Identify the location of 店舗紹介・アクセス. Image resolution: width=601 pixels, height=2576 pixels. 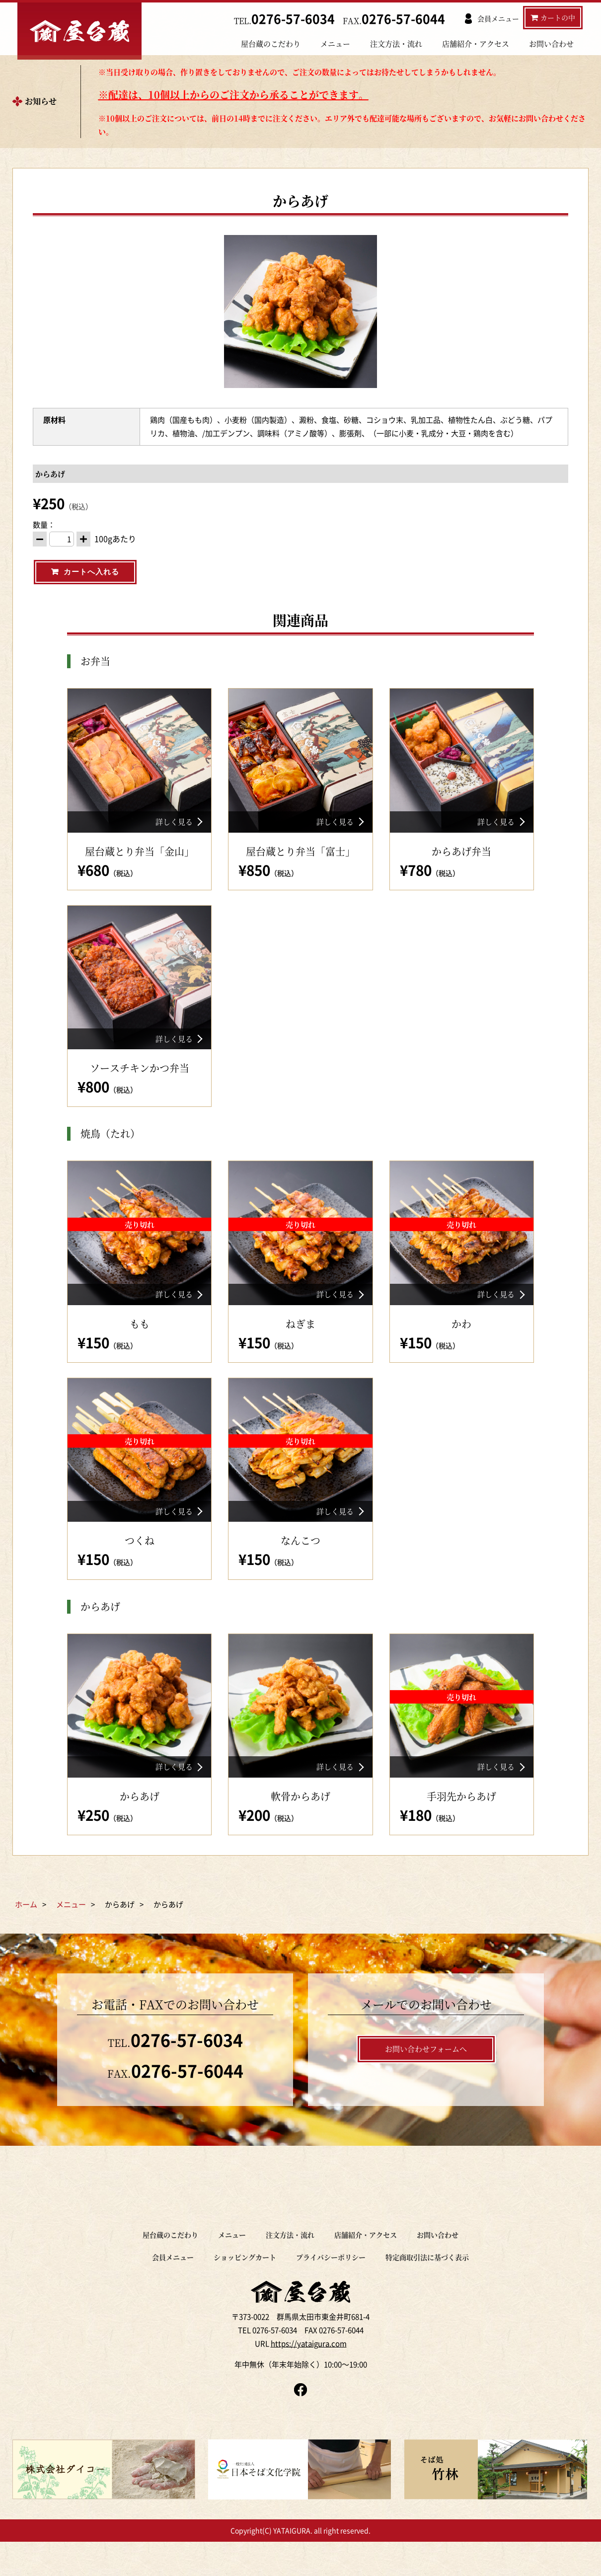
(475, 44).